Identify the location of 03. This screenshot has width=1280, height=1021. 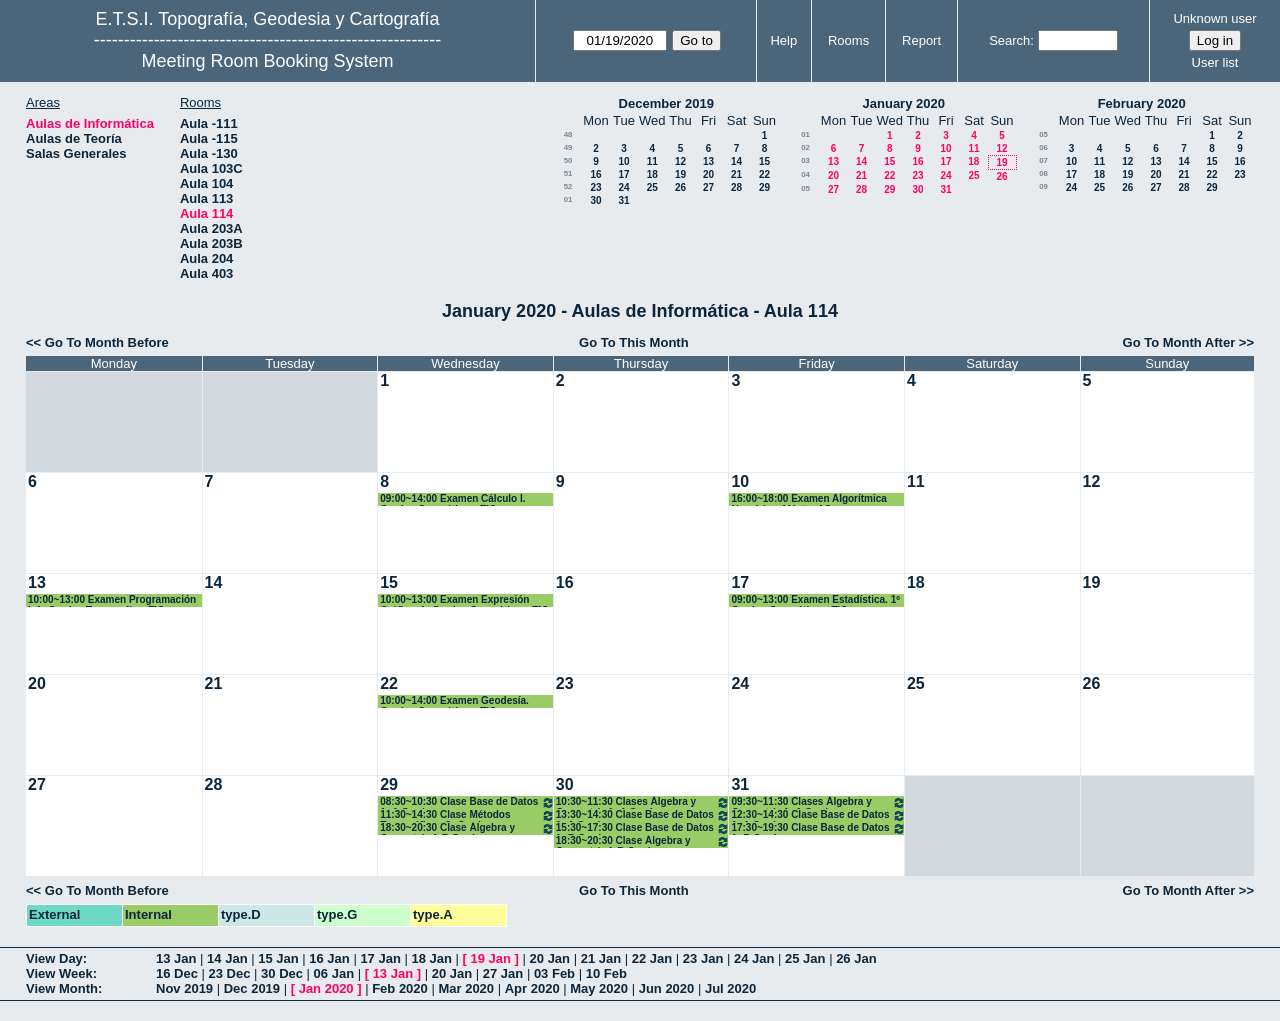
(805, 160).